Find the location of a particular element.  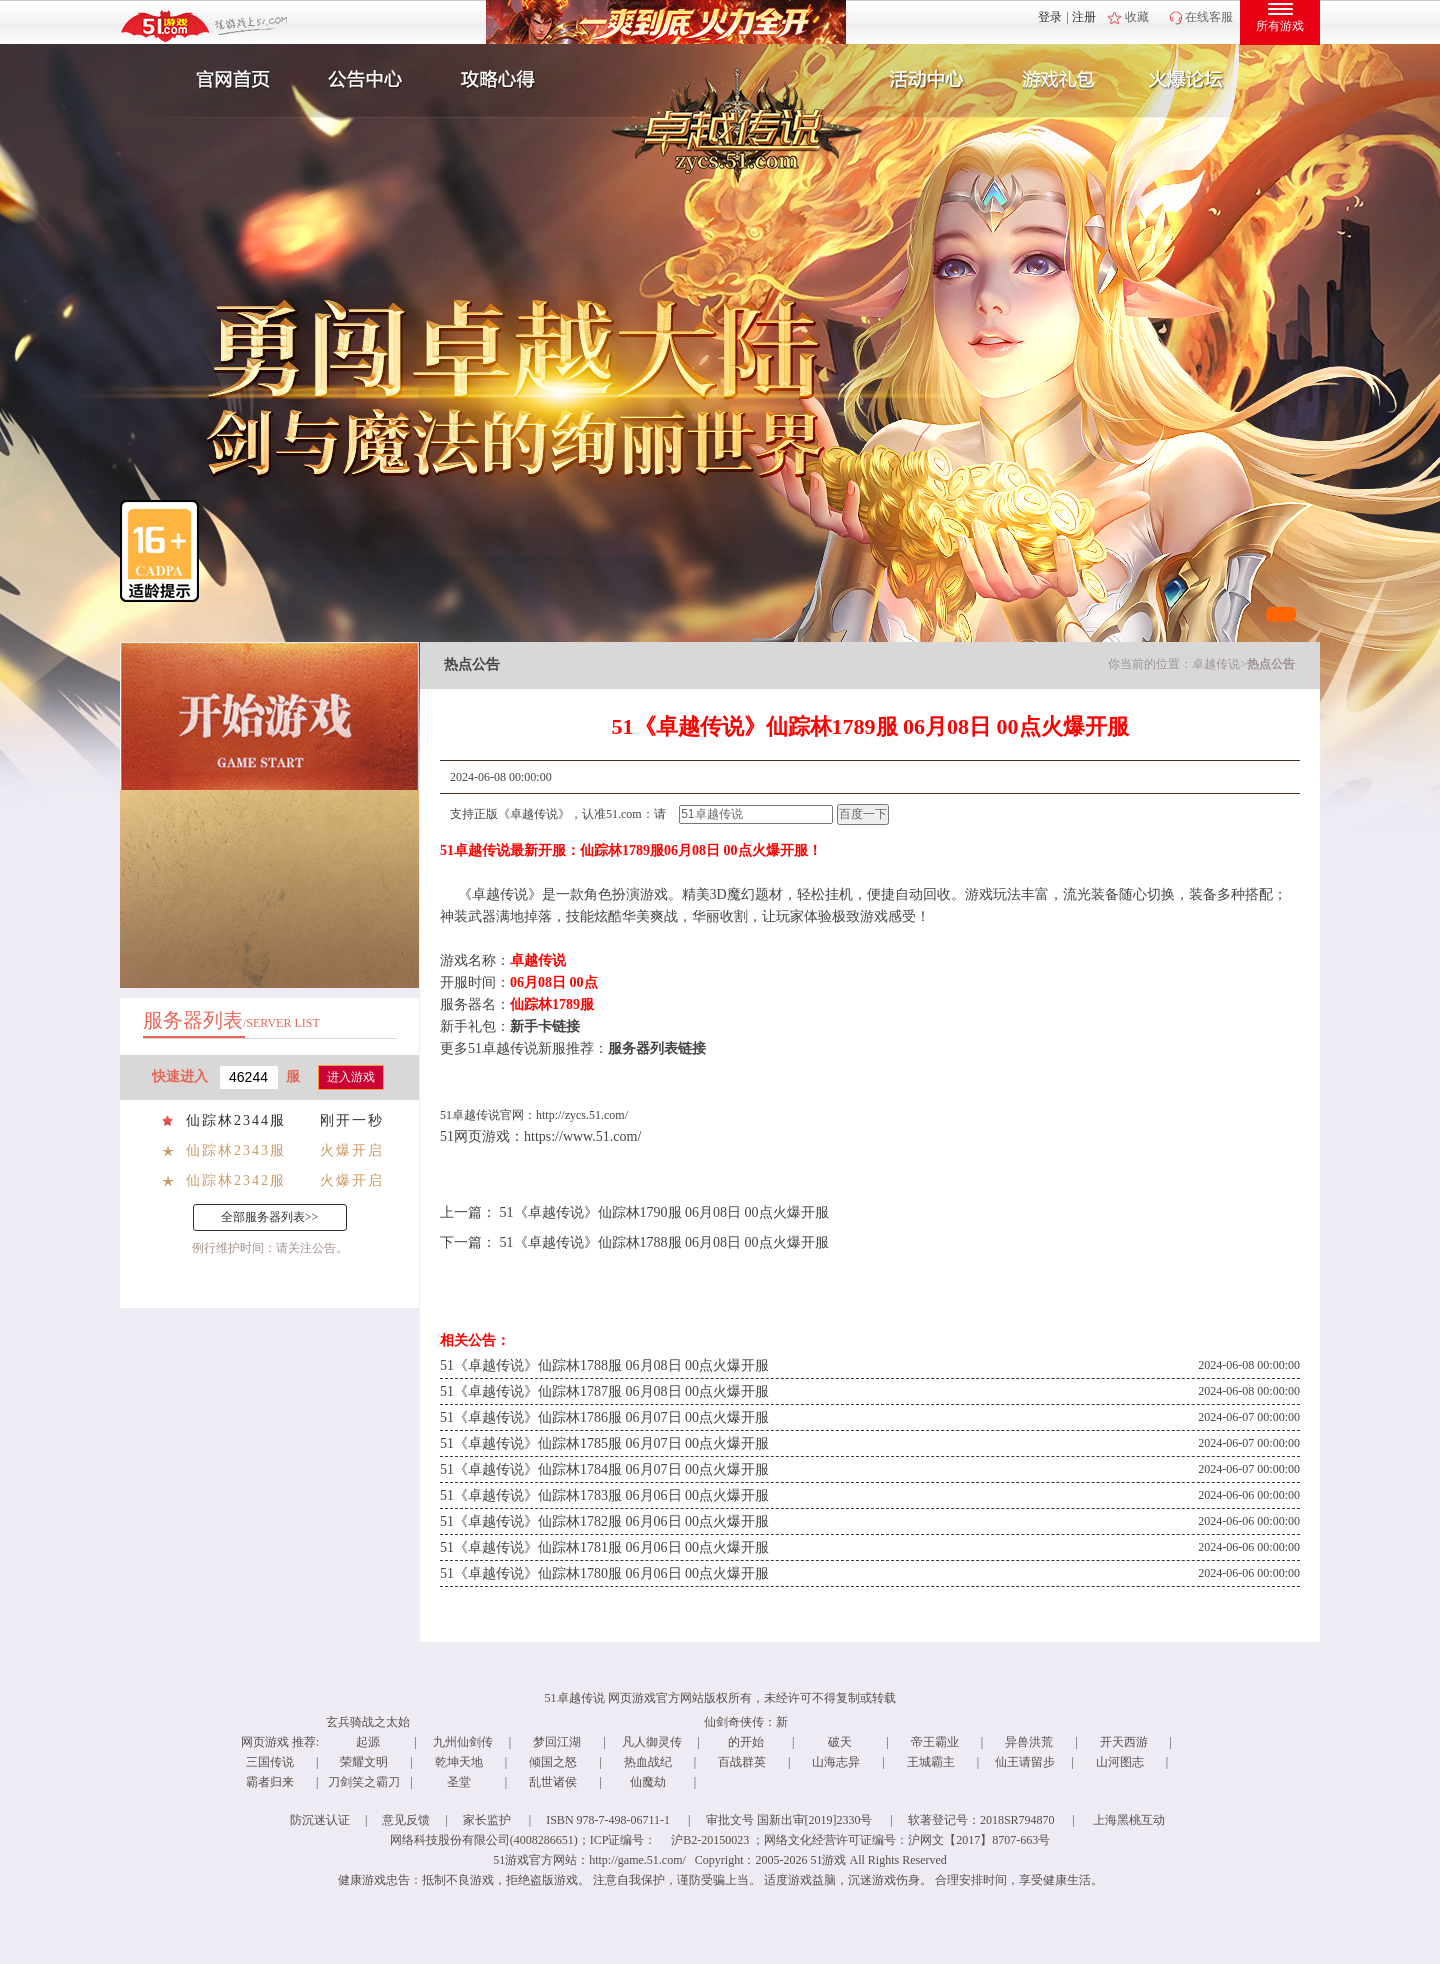

倾国之怒 is located at coordinates (553, 1762).